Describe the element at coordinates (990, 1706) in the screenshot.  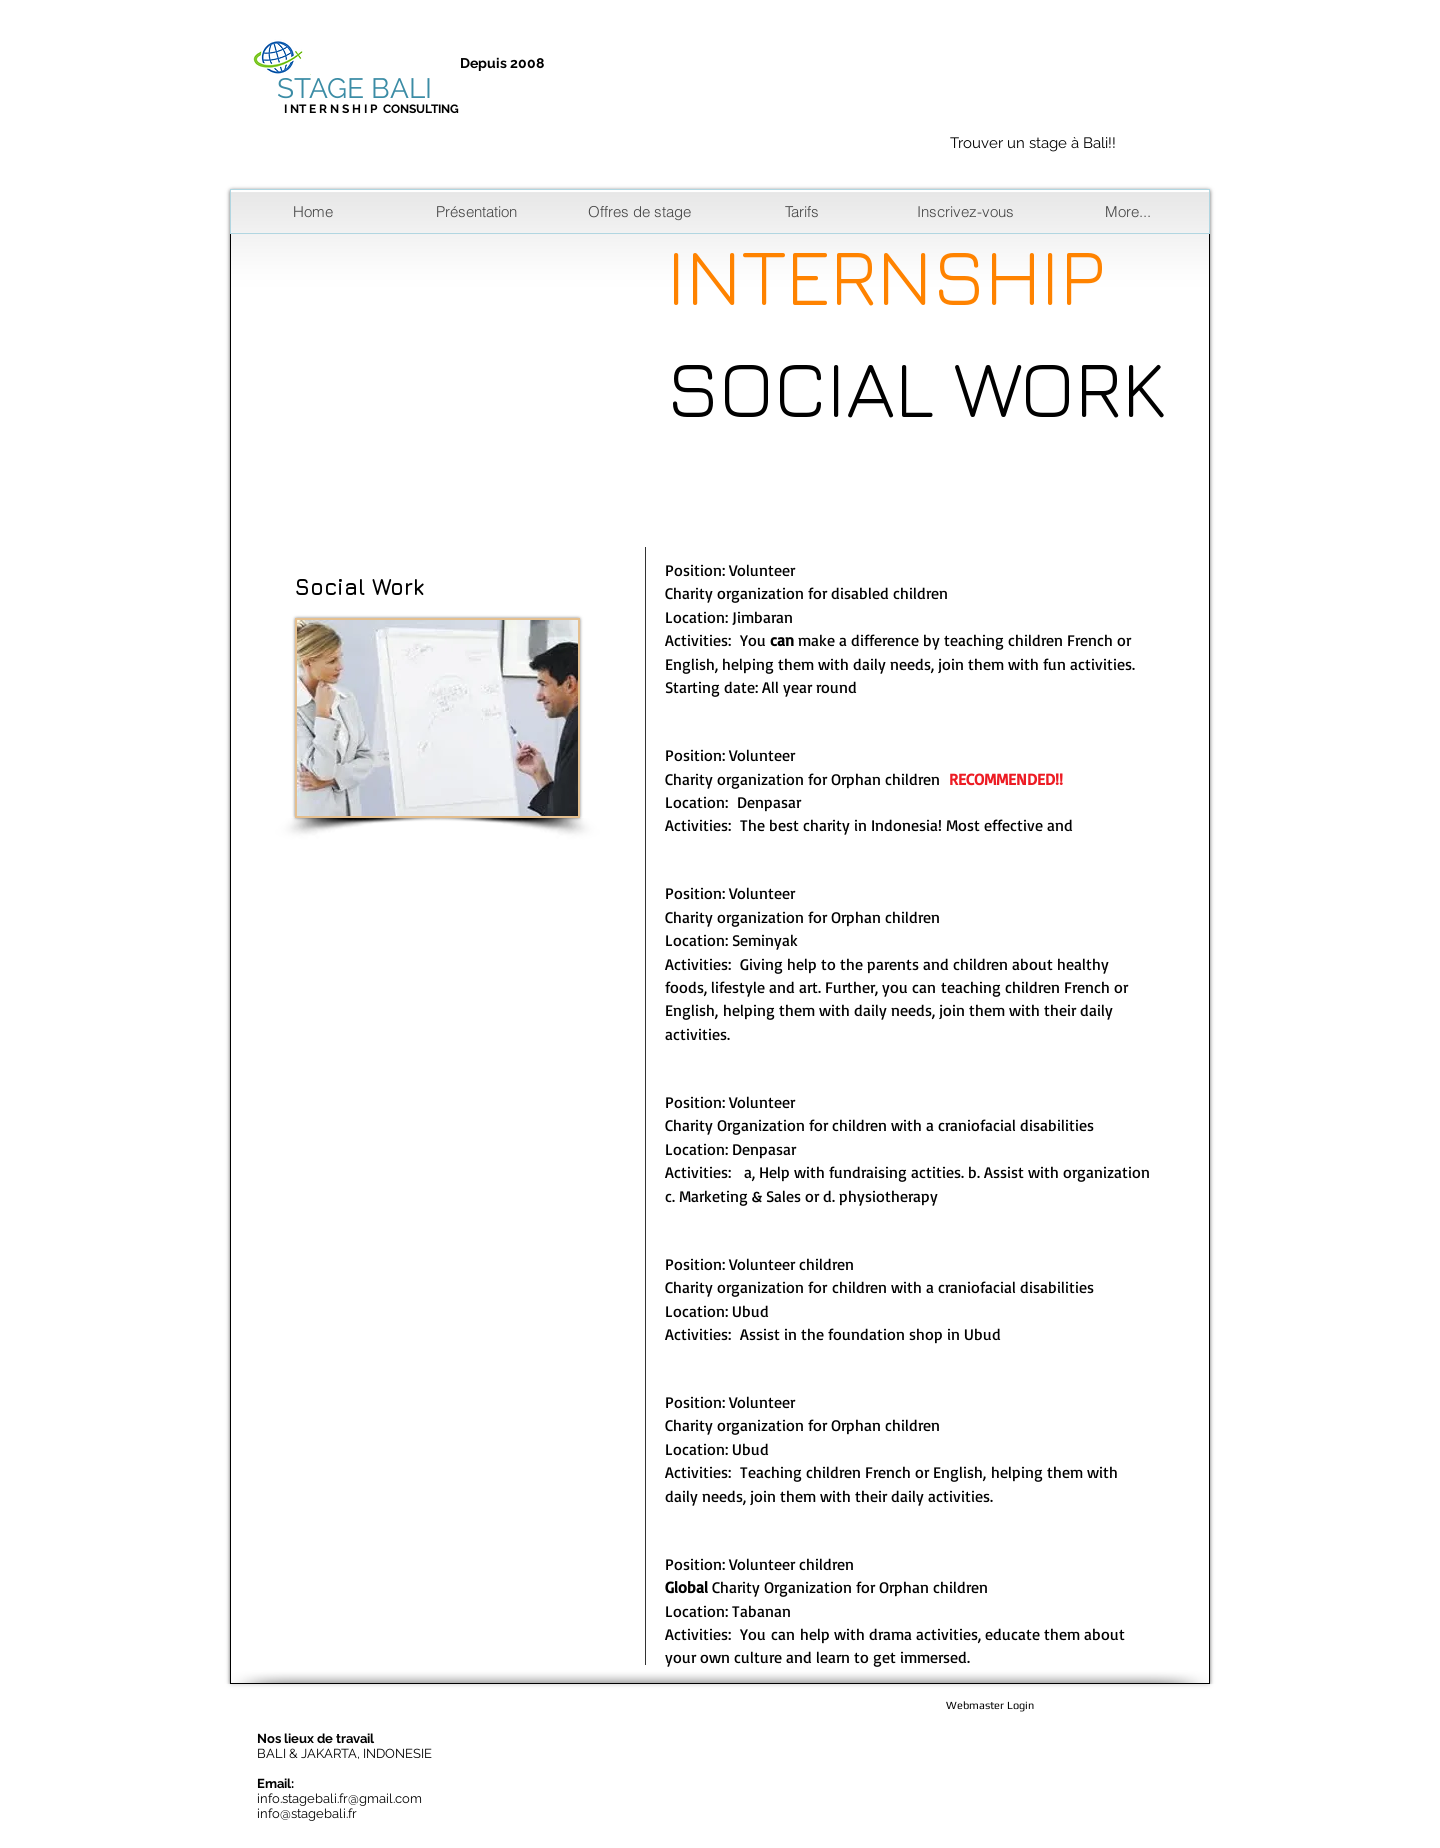
I see `[Webmaster Login]` at that location.